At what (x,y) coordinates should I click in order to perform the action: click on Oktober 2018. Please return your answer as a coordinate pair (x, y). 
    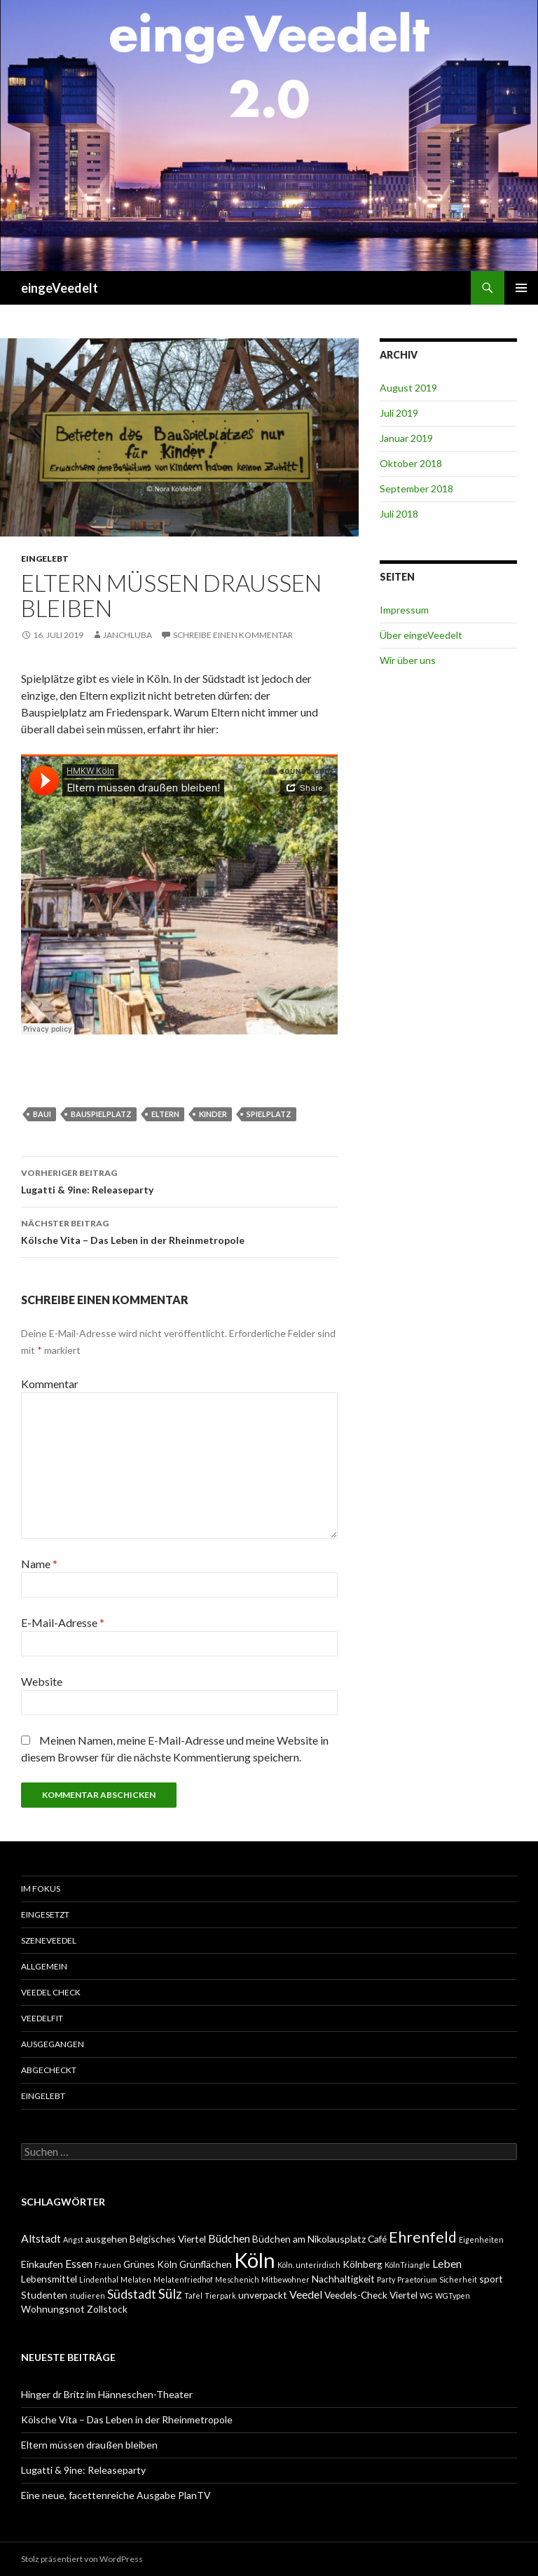
    Looking at the image, I should click on (411, 463).